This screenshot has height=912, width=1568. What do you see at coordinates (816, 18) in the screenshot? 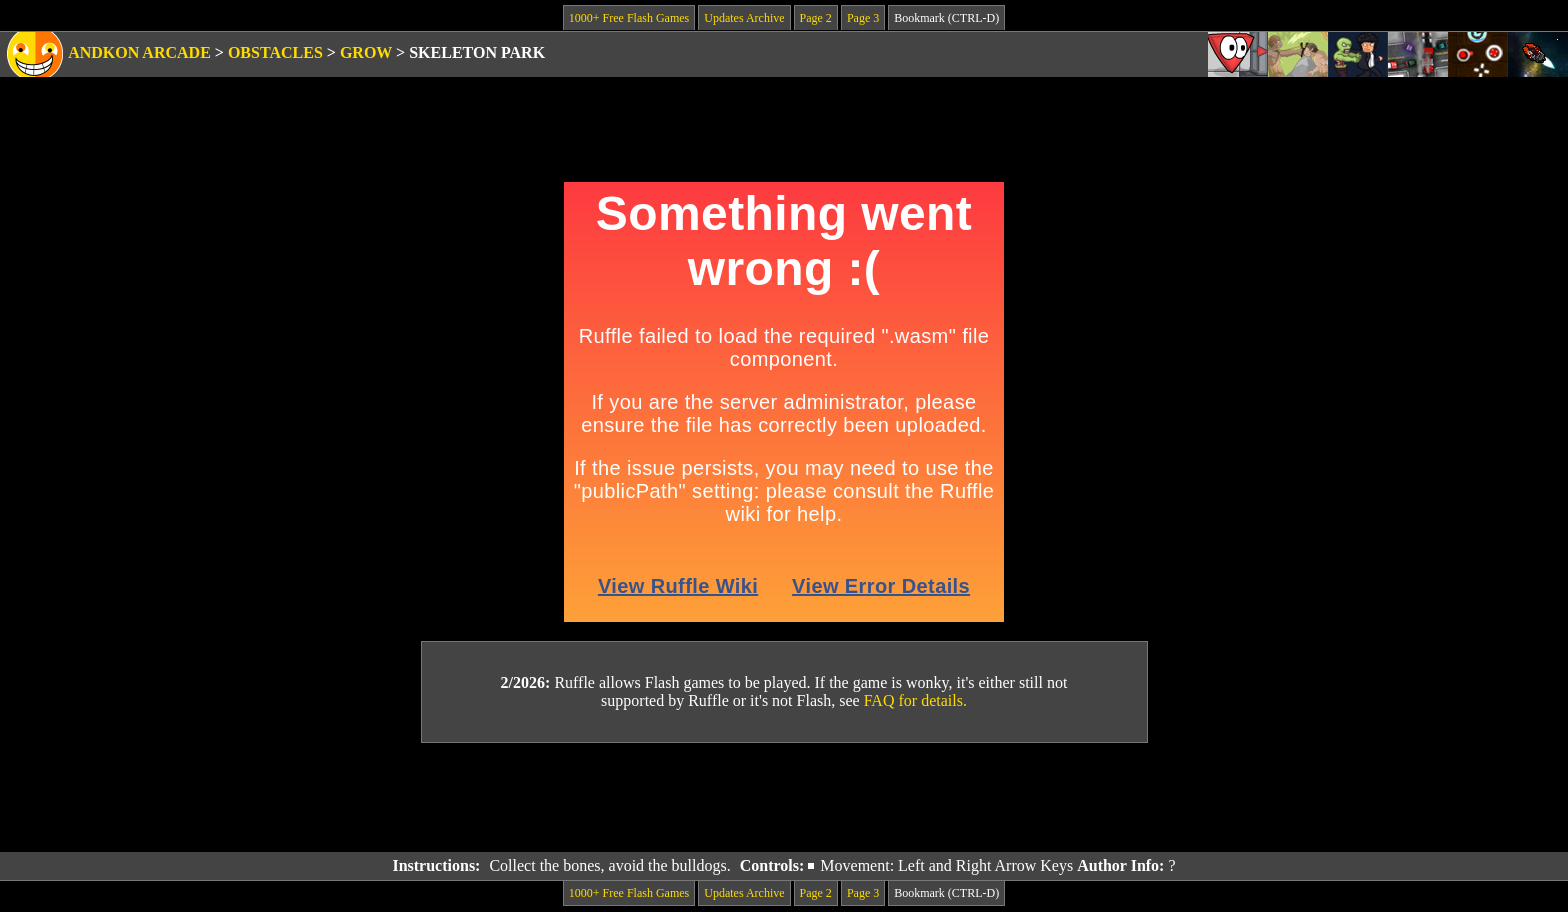
I see `Page 2` at bounding box center [816, 18].